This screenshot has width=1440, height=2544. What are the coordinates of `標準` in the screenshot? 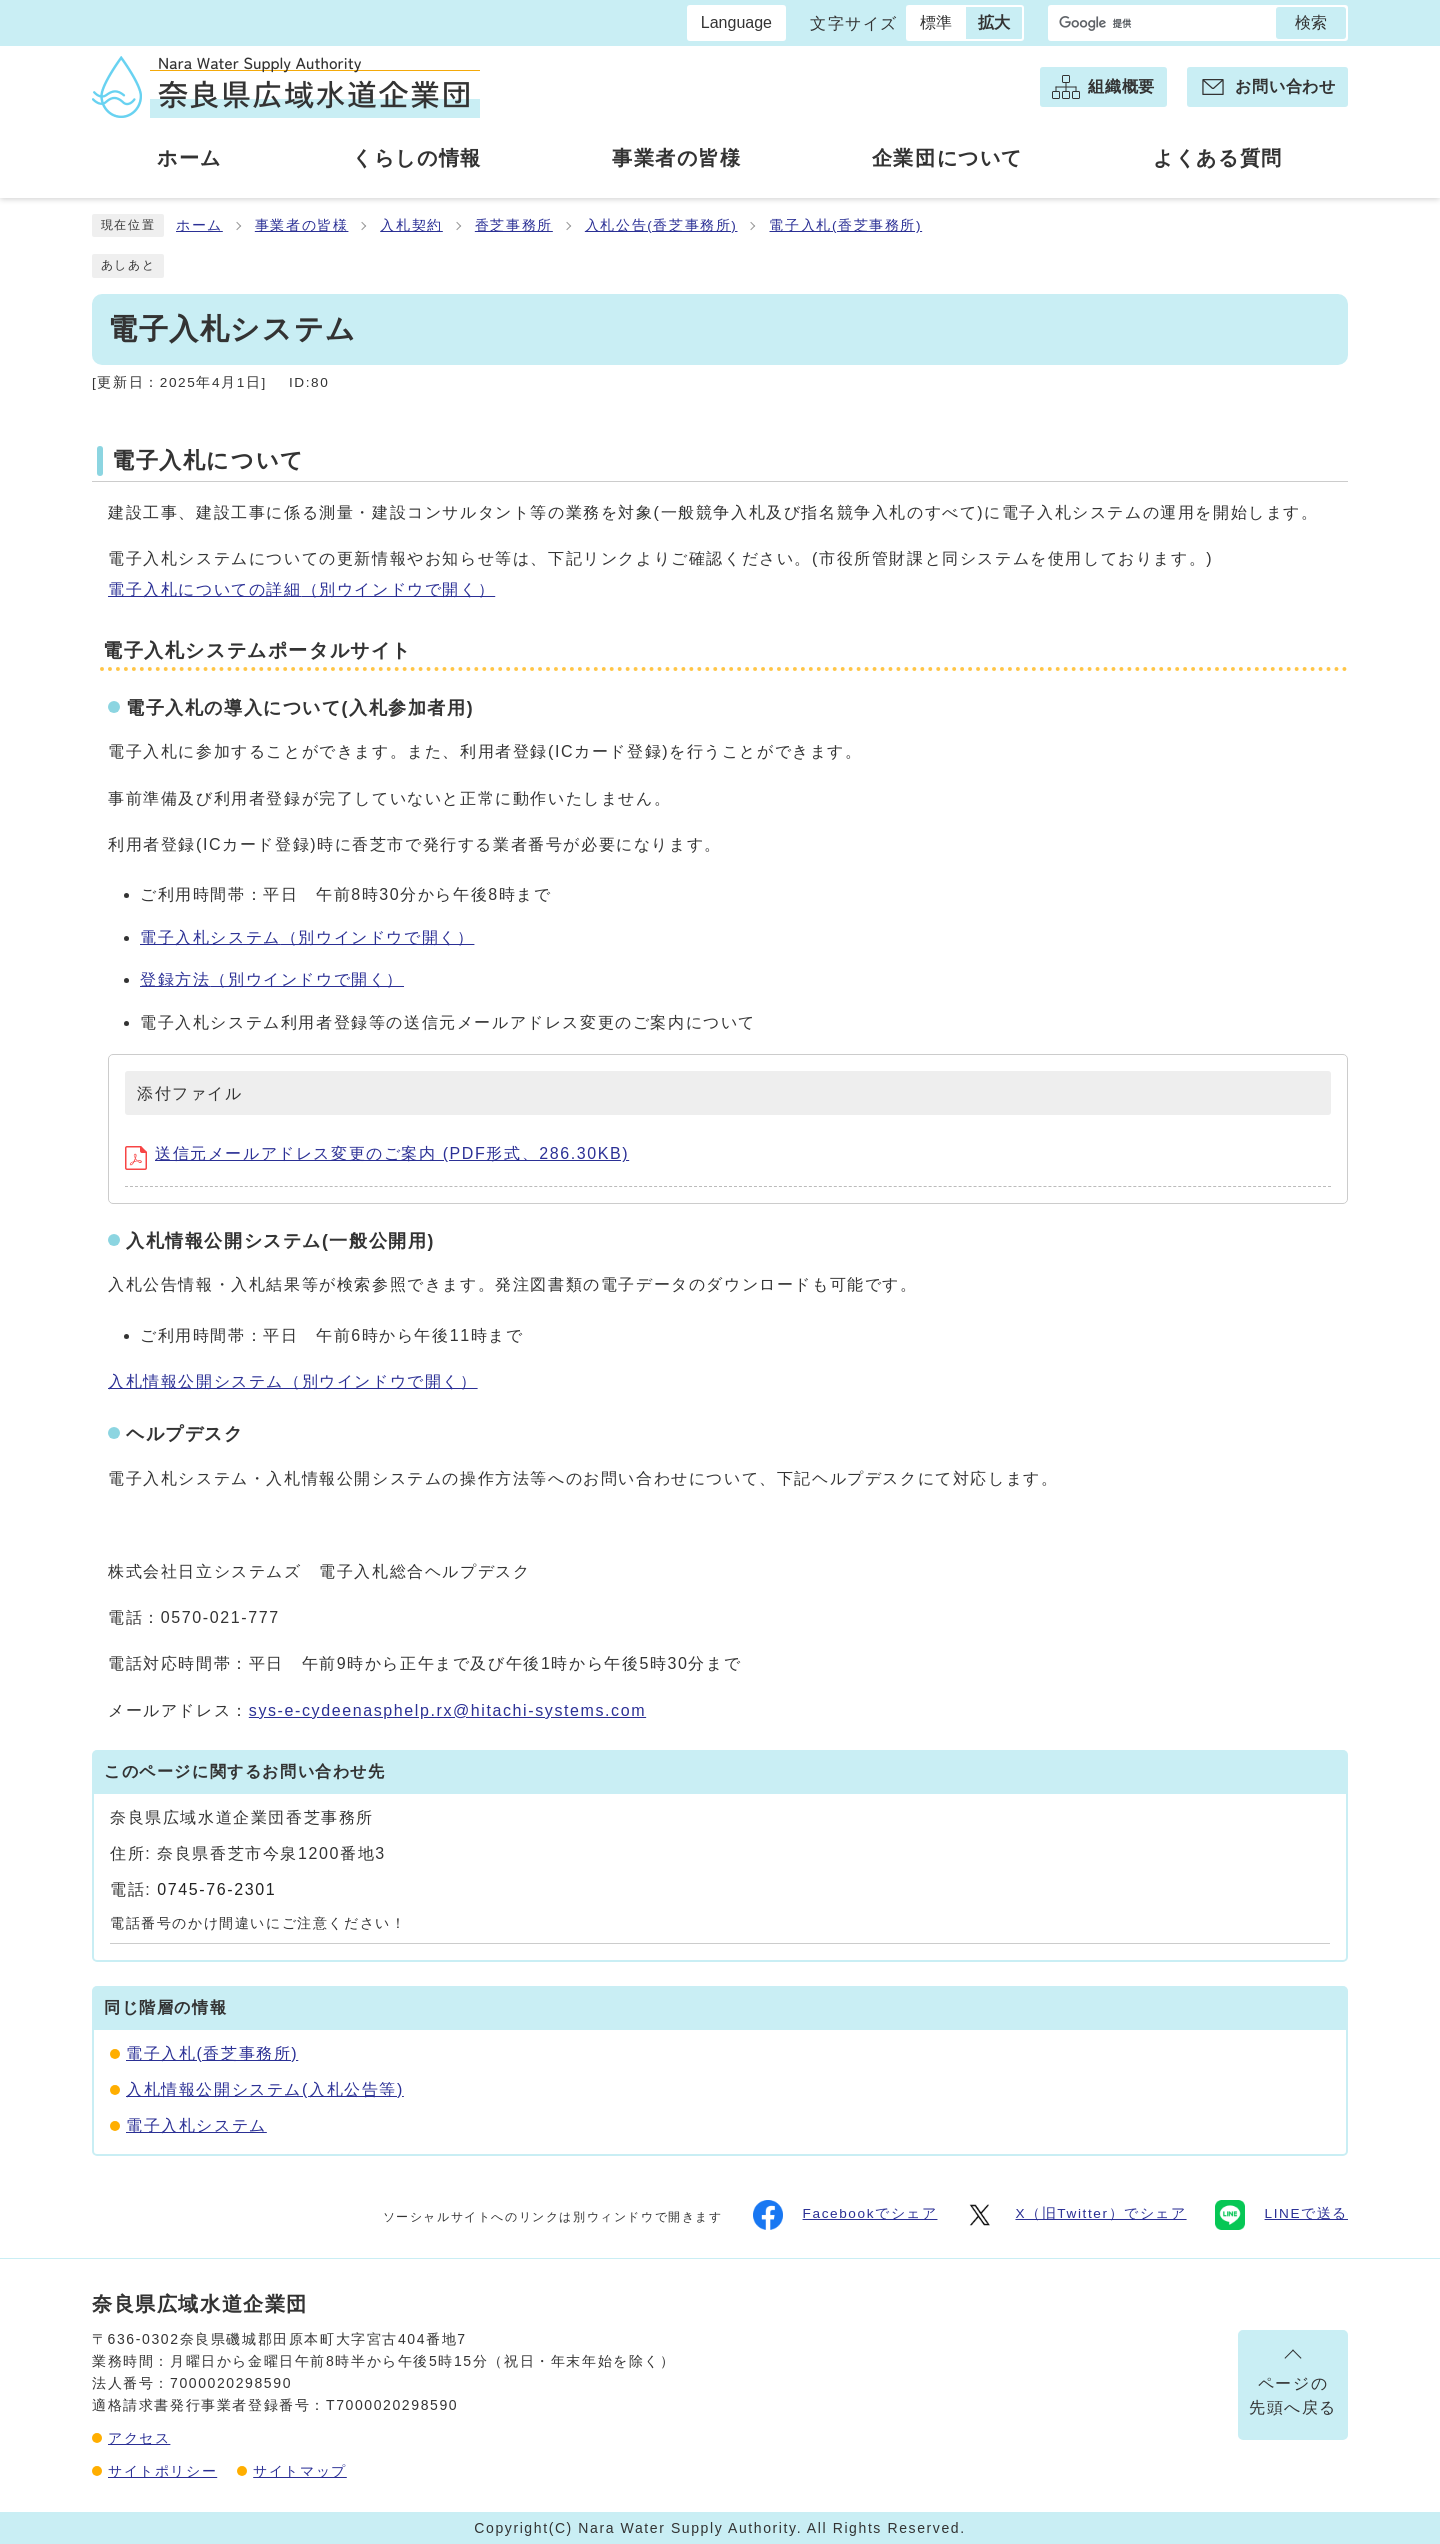 It's located at (936, 22).